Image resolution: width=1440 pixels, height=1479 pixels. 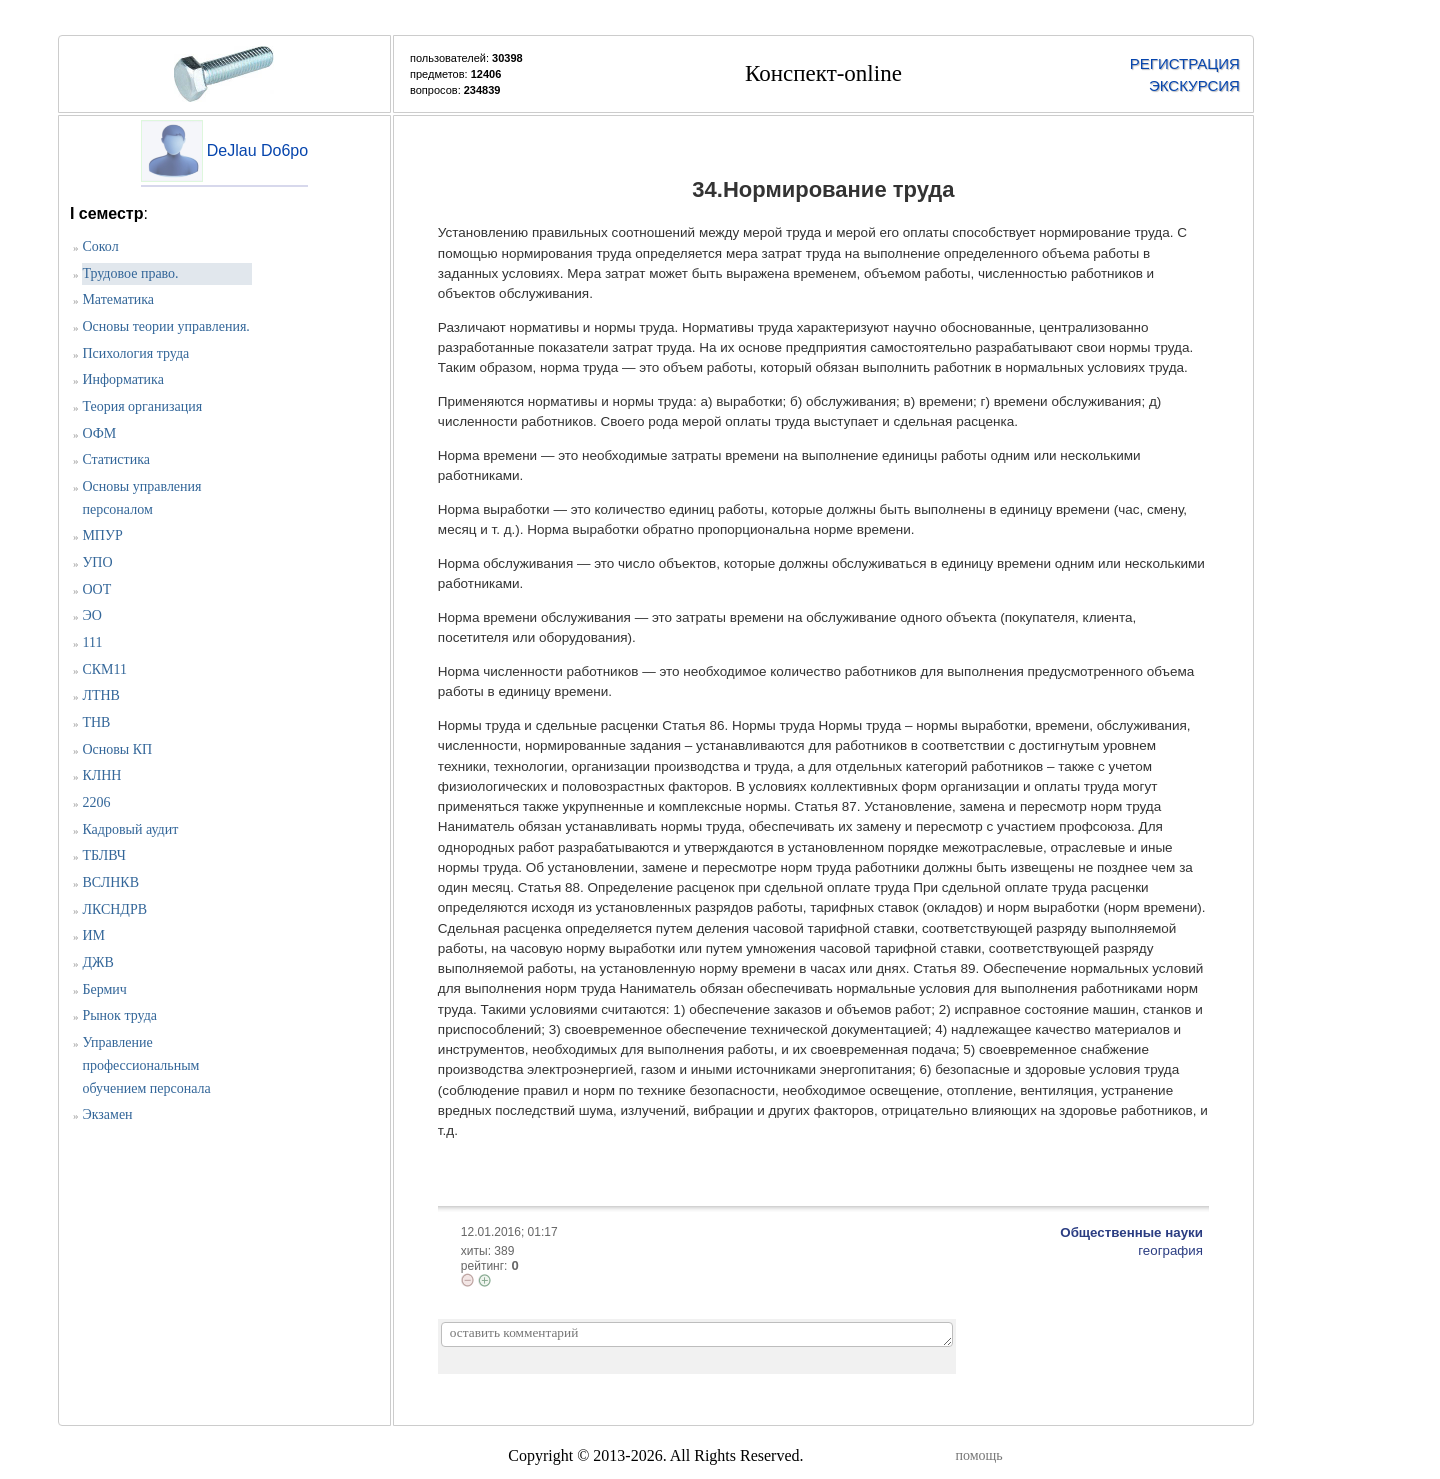 What do you see at coordinates (101, 775) in the screenshot?
I see `КЛНН` at bounding box center [101, 775].